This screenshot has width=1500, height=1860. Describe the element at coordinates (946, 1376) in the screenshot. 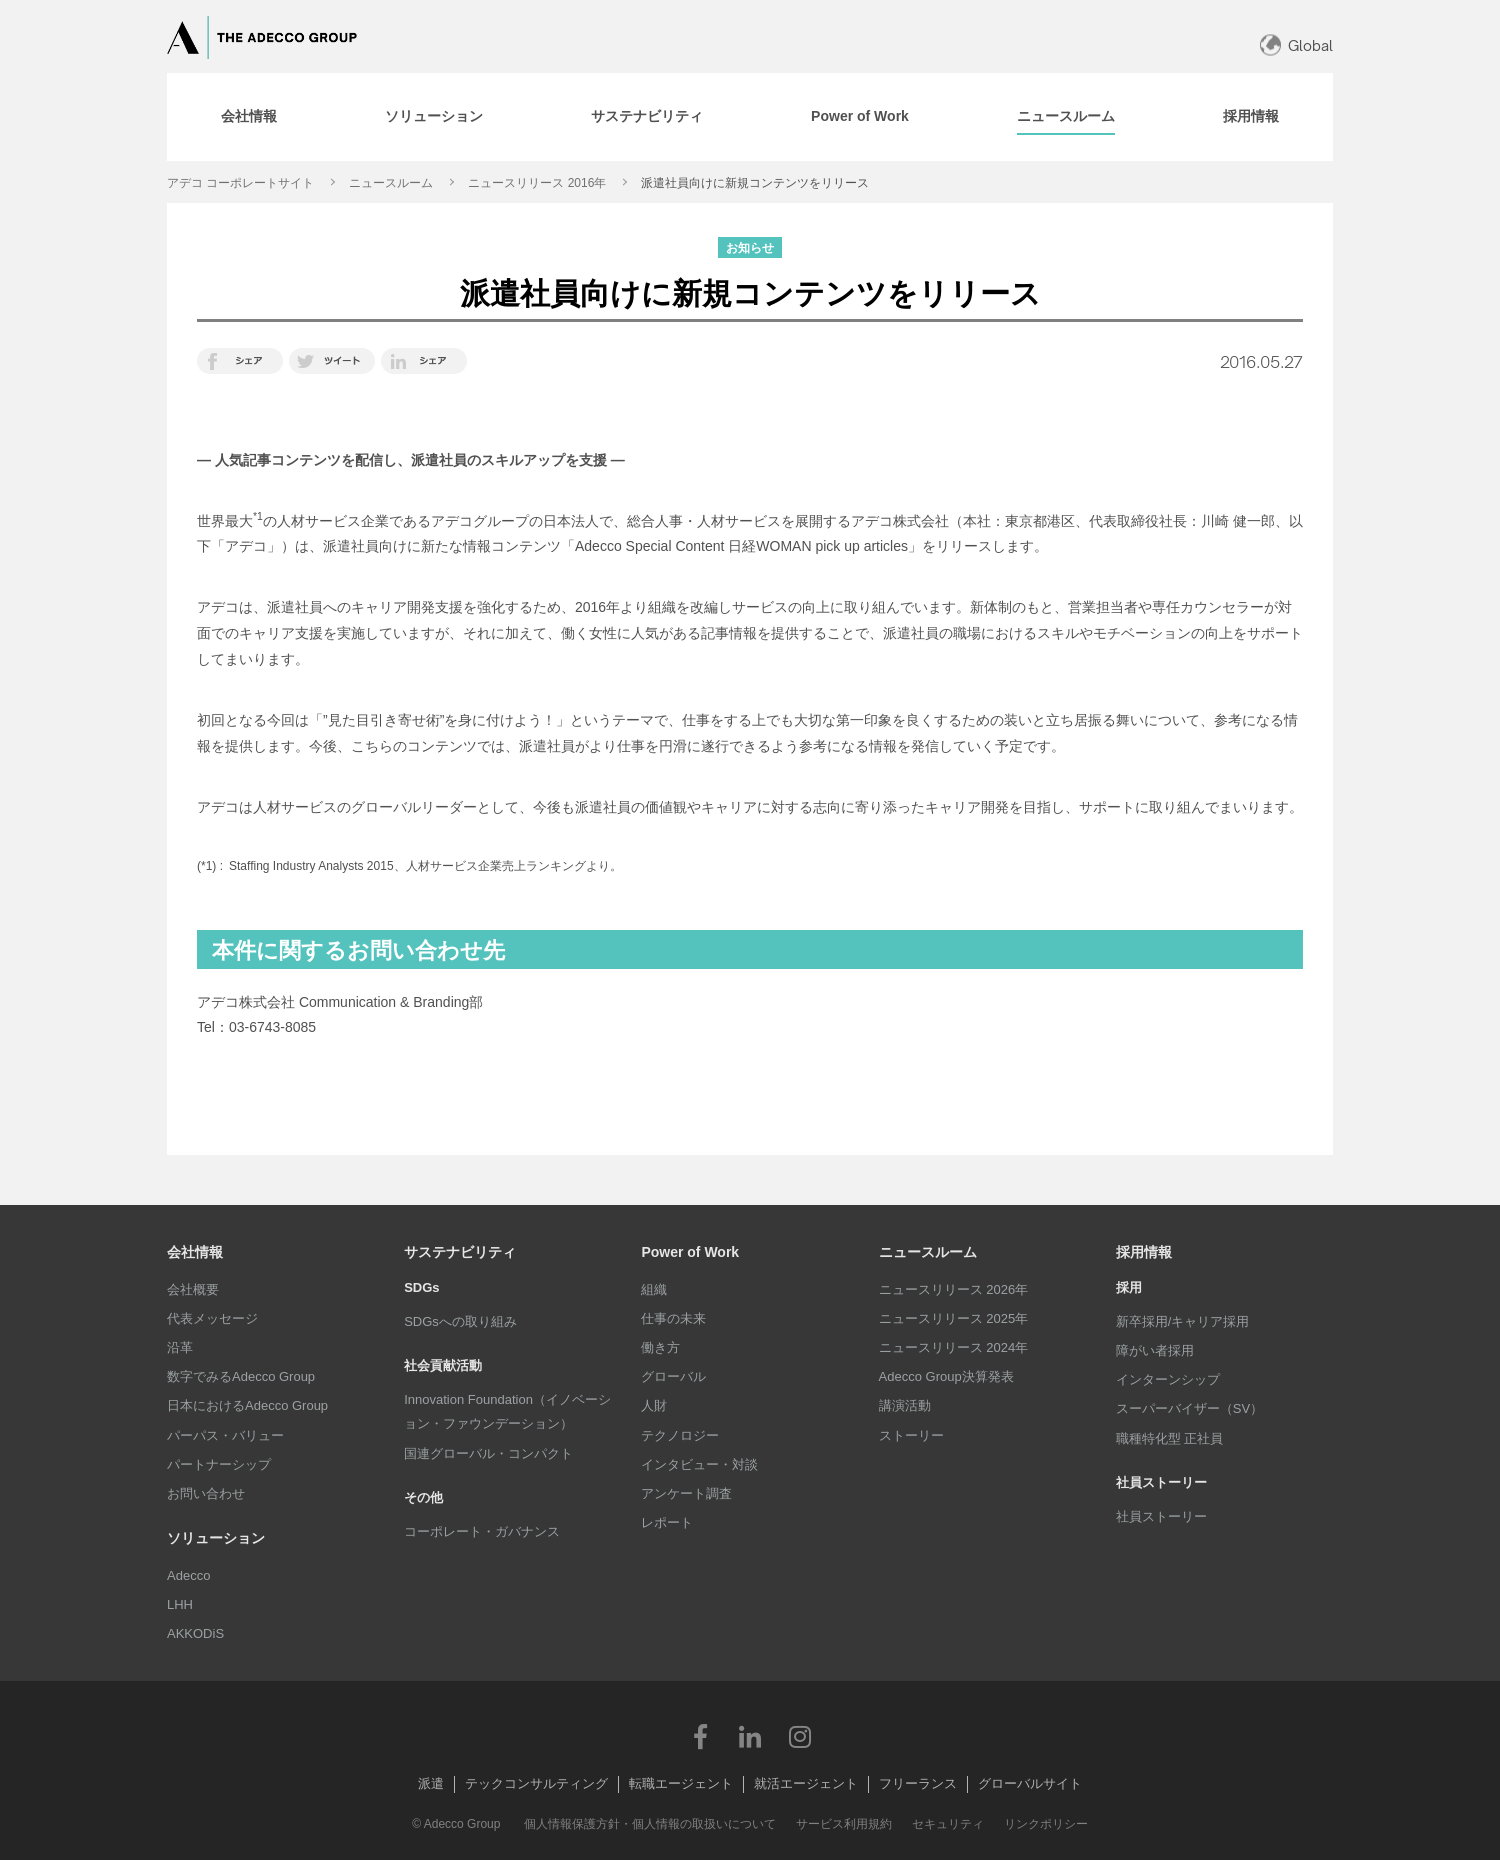

I see `Adecco Group決算発表` at that location.